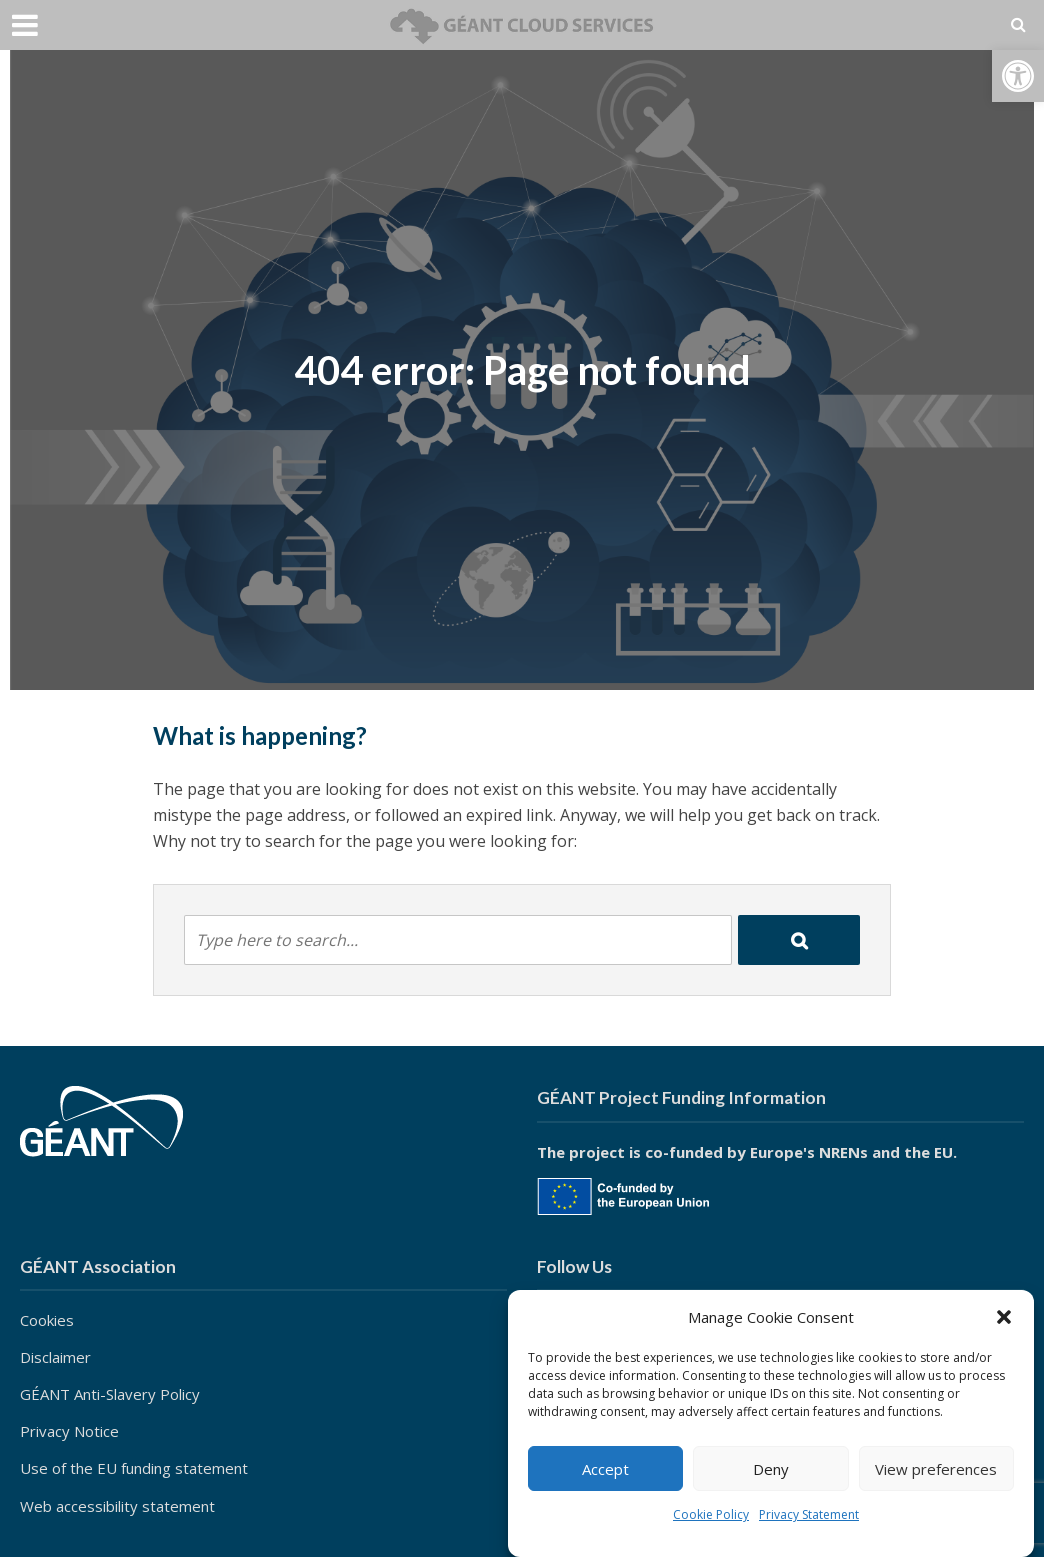 The height and width of the screenshot is (1557, 1044). I want to click on Privacy Statement, so click(809, 1514).